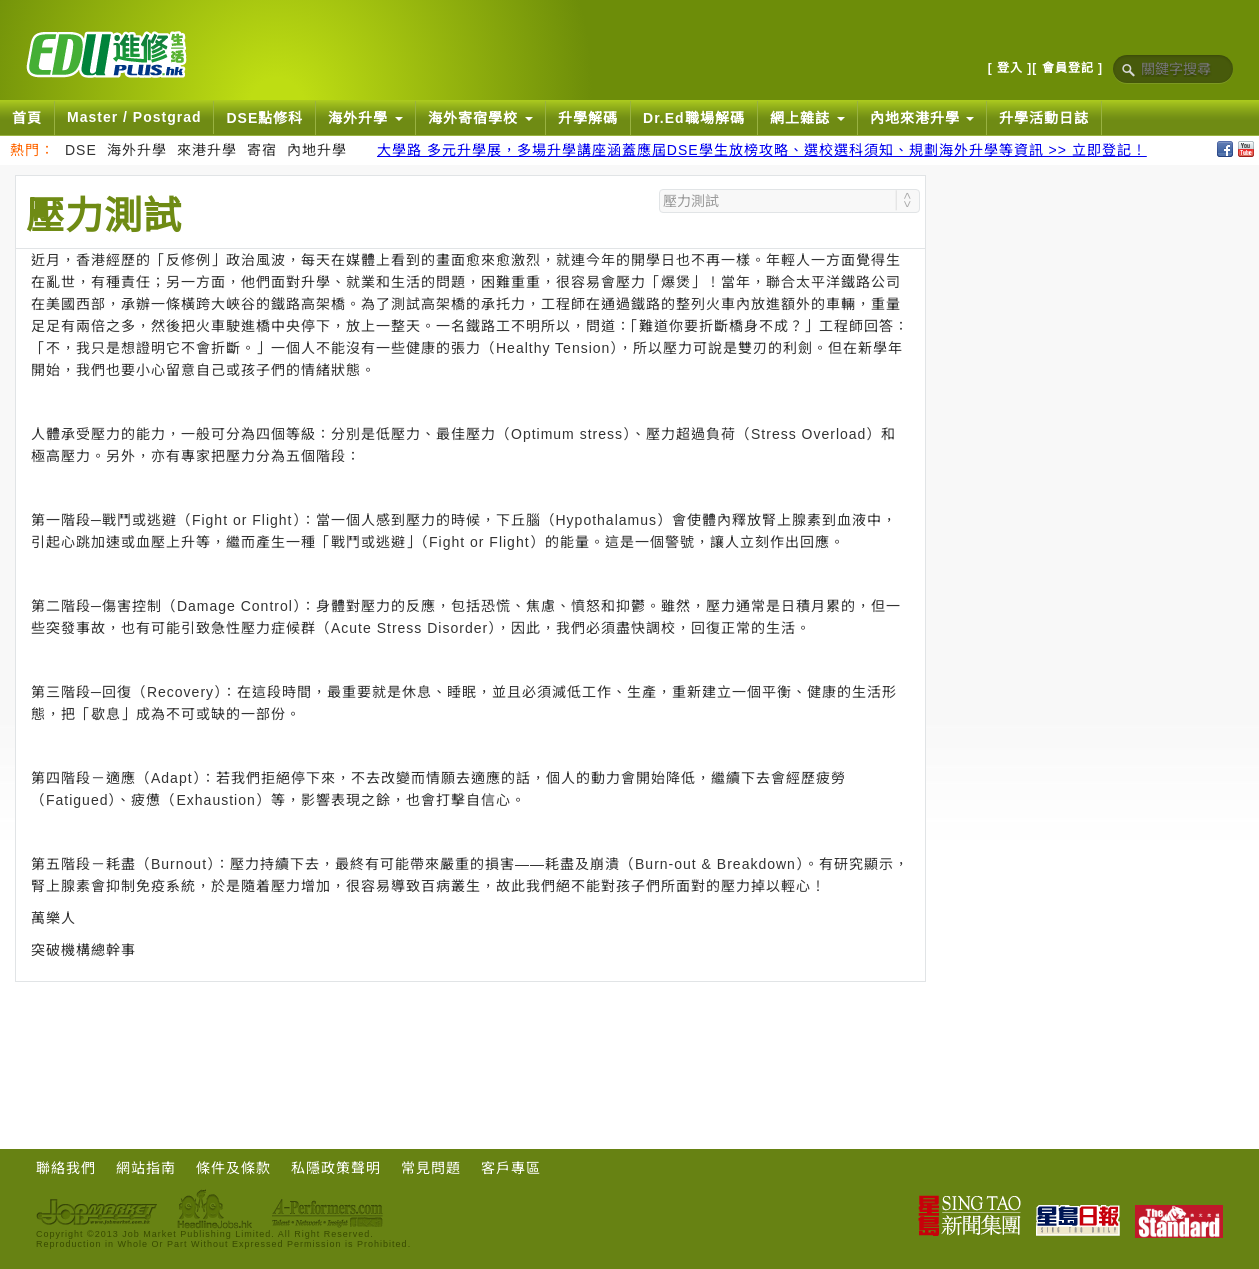 Image resolution: width=1259 pixels, height=1269 pixels. Describe the element at coordinates (694, 118) in the screenshot. I see `Dr.Ed職場解碼 [button]` at that location.